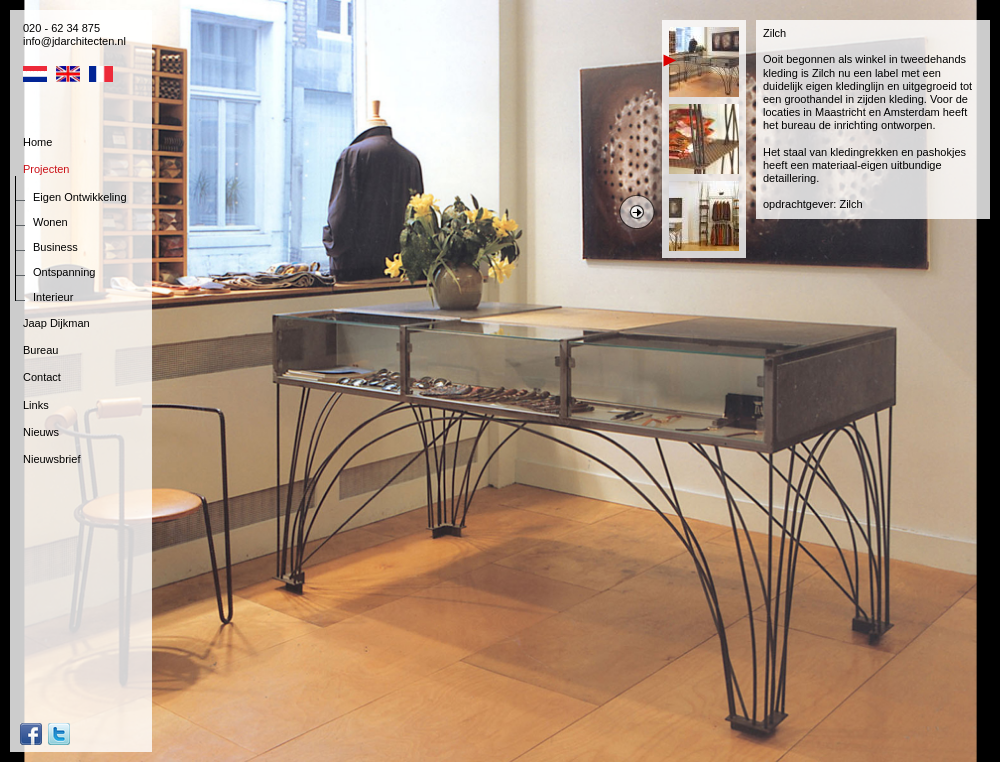  I want to click on Bureau, so click(40, 350).